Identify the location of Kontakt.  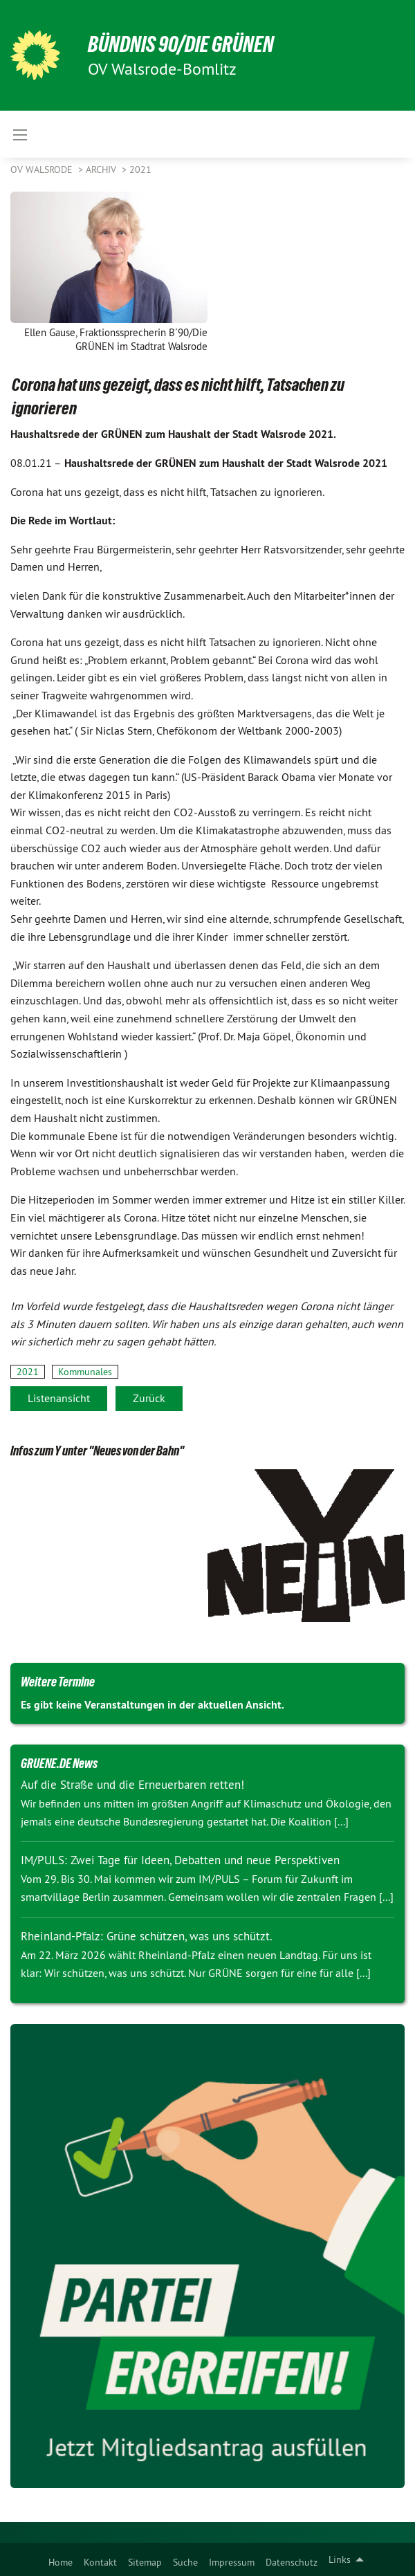
(100, 2562).